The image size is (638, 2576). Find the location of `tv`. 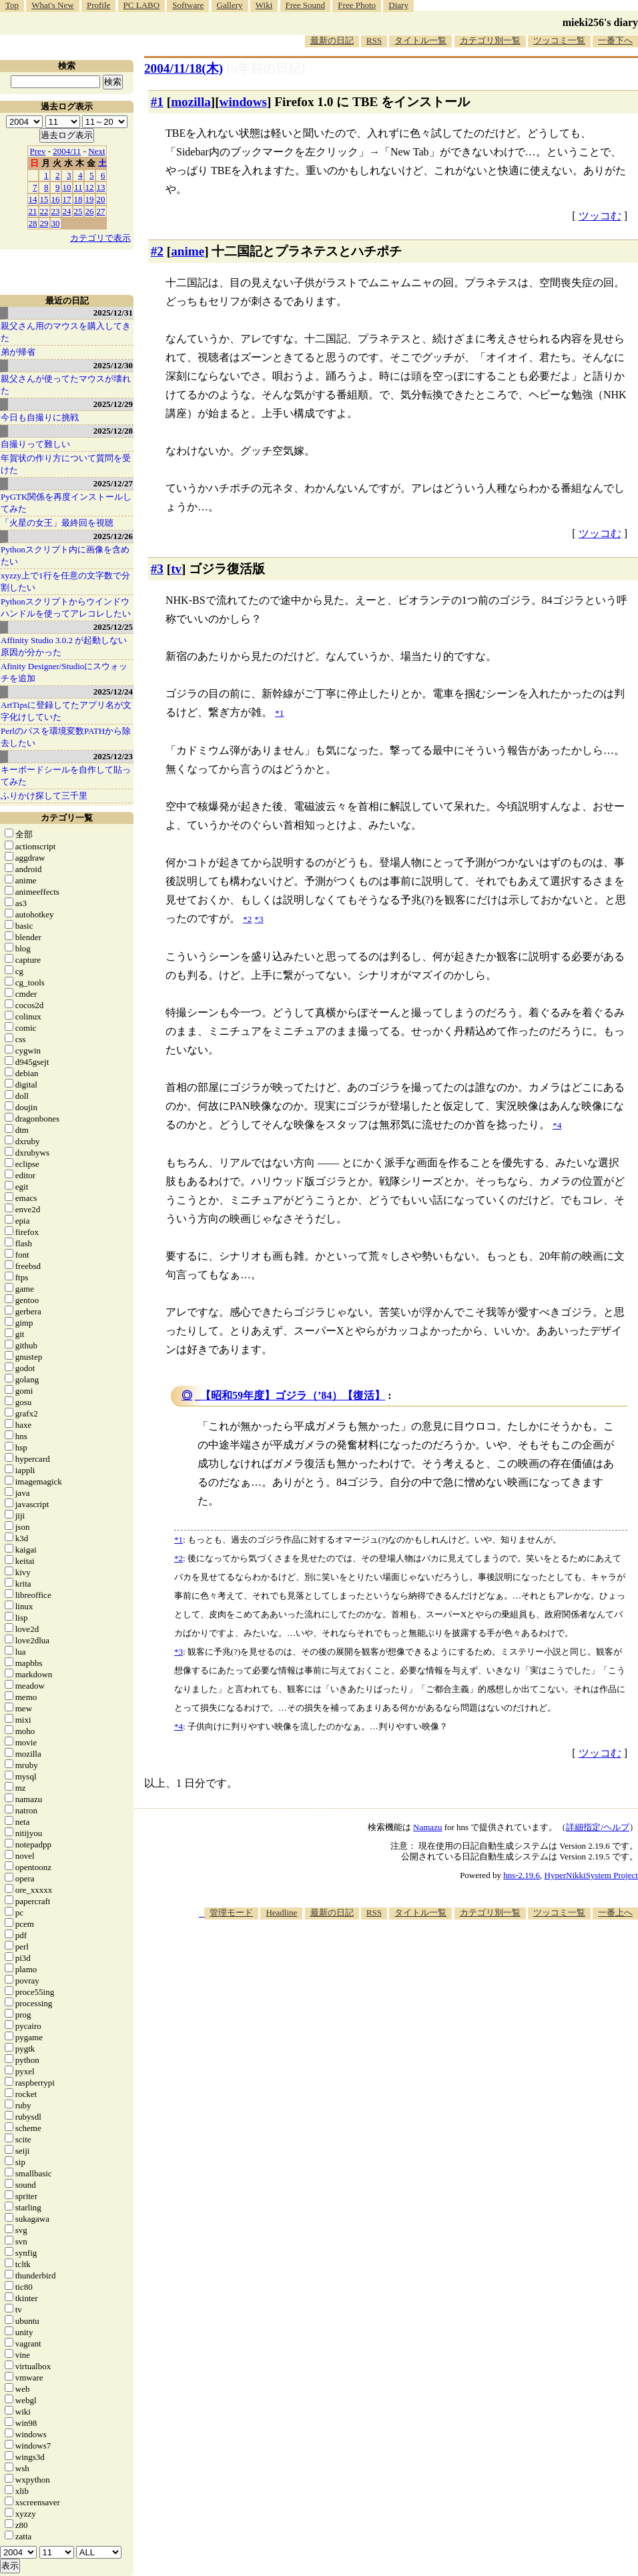

tv is located at coordinates (176, 569).